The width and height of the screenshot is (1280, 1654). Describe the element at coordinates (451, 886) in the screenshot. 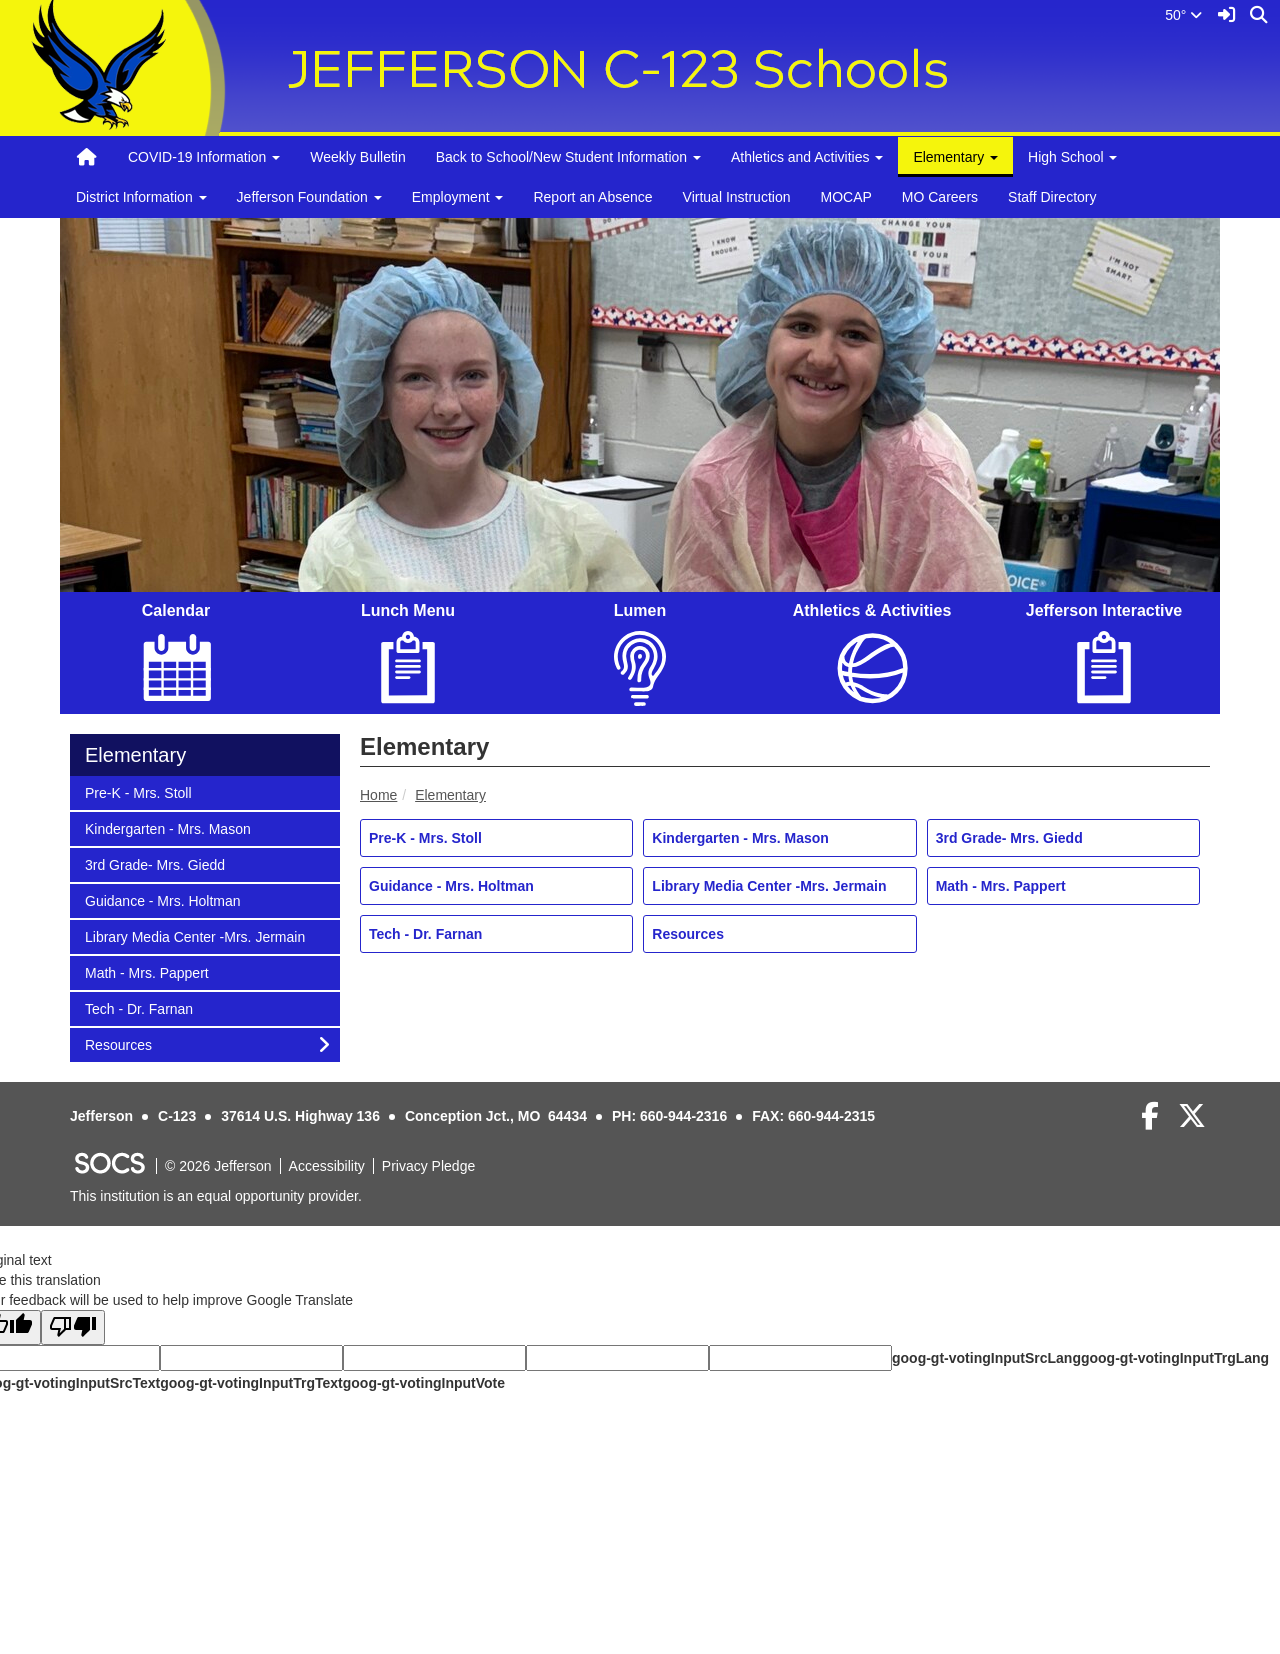

I see `Guidance - Mrs. Holtman` at that location.